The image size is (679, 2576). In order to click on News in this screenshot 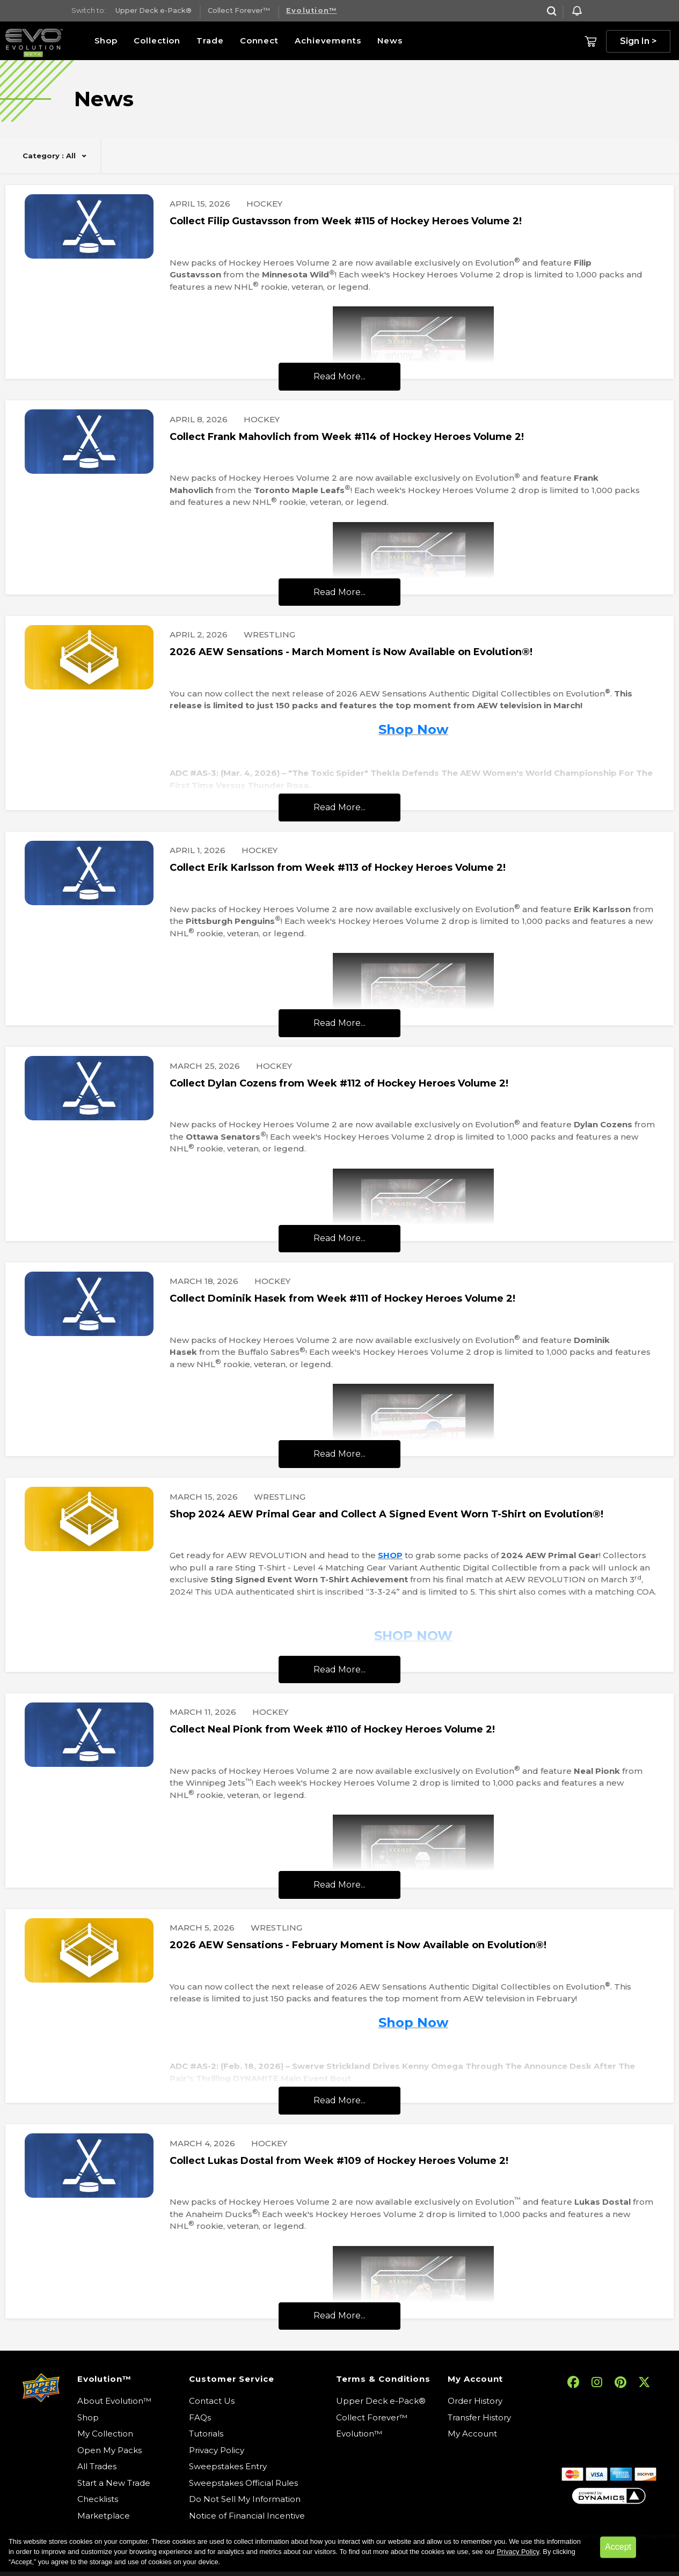, I will do `click(390, 40)`.